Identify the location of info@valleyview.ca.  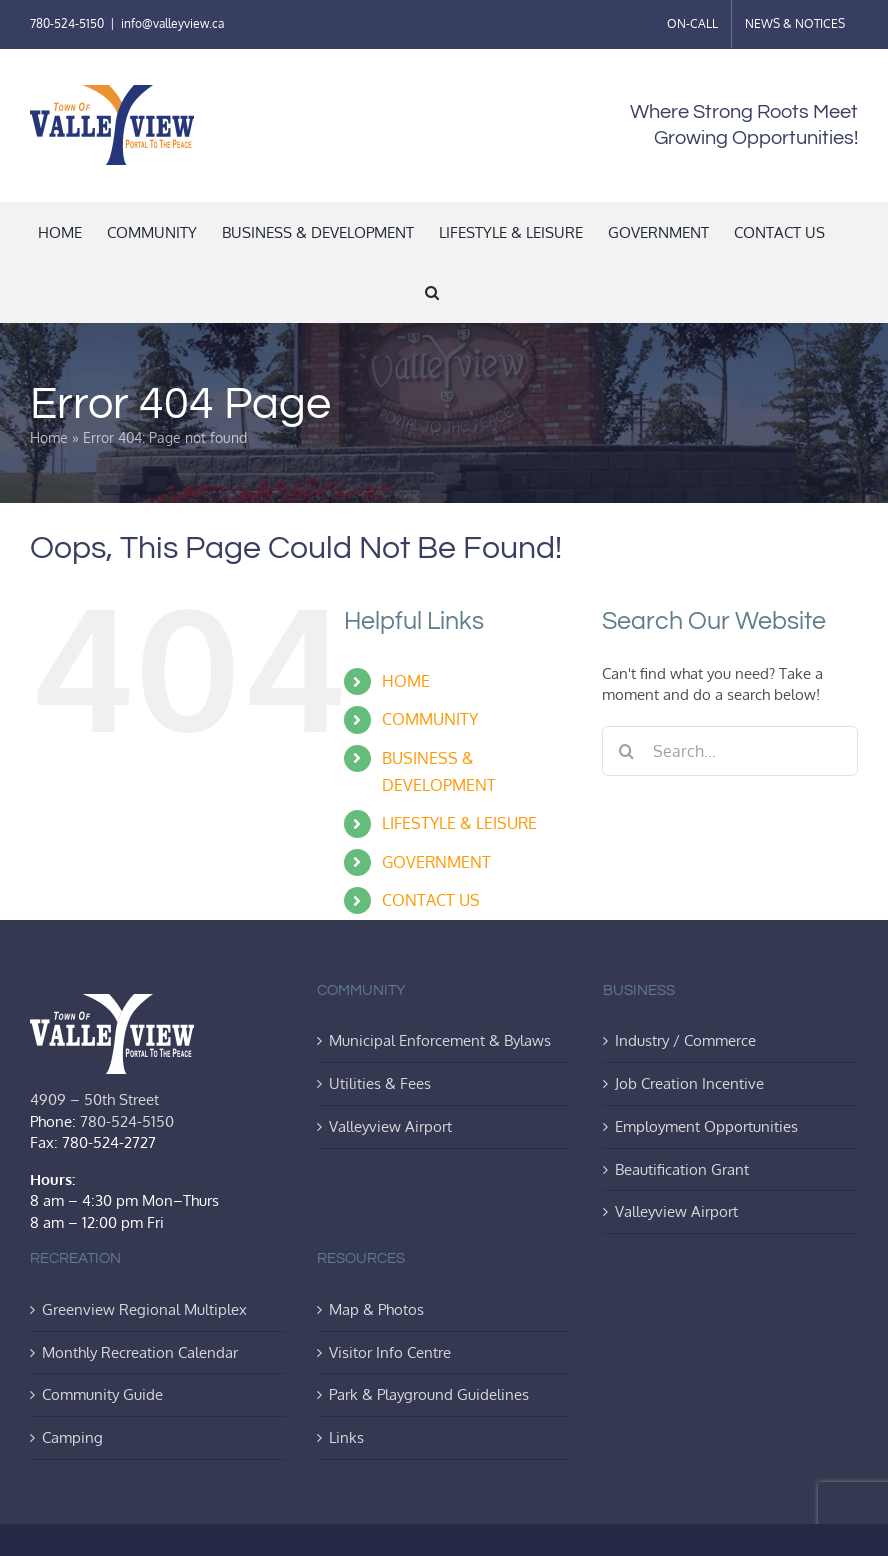
(172, 23).